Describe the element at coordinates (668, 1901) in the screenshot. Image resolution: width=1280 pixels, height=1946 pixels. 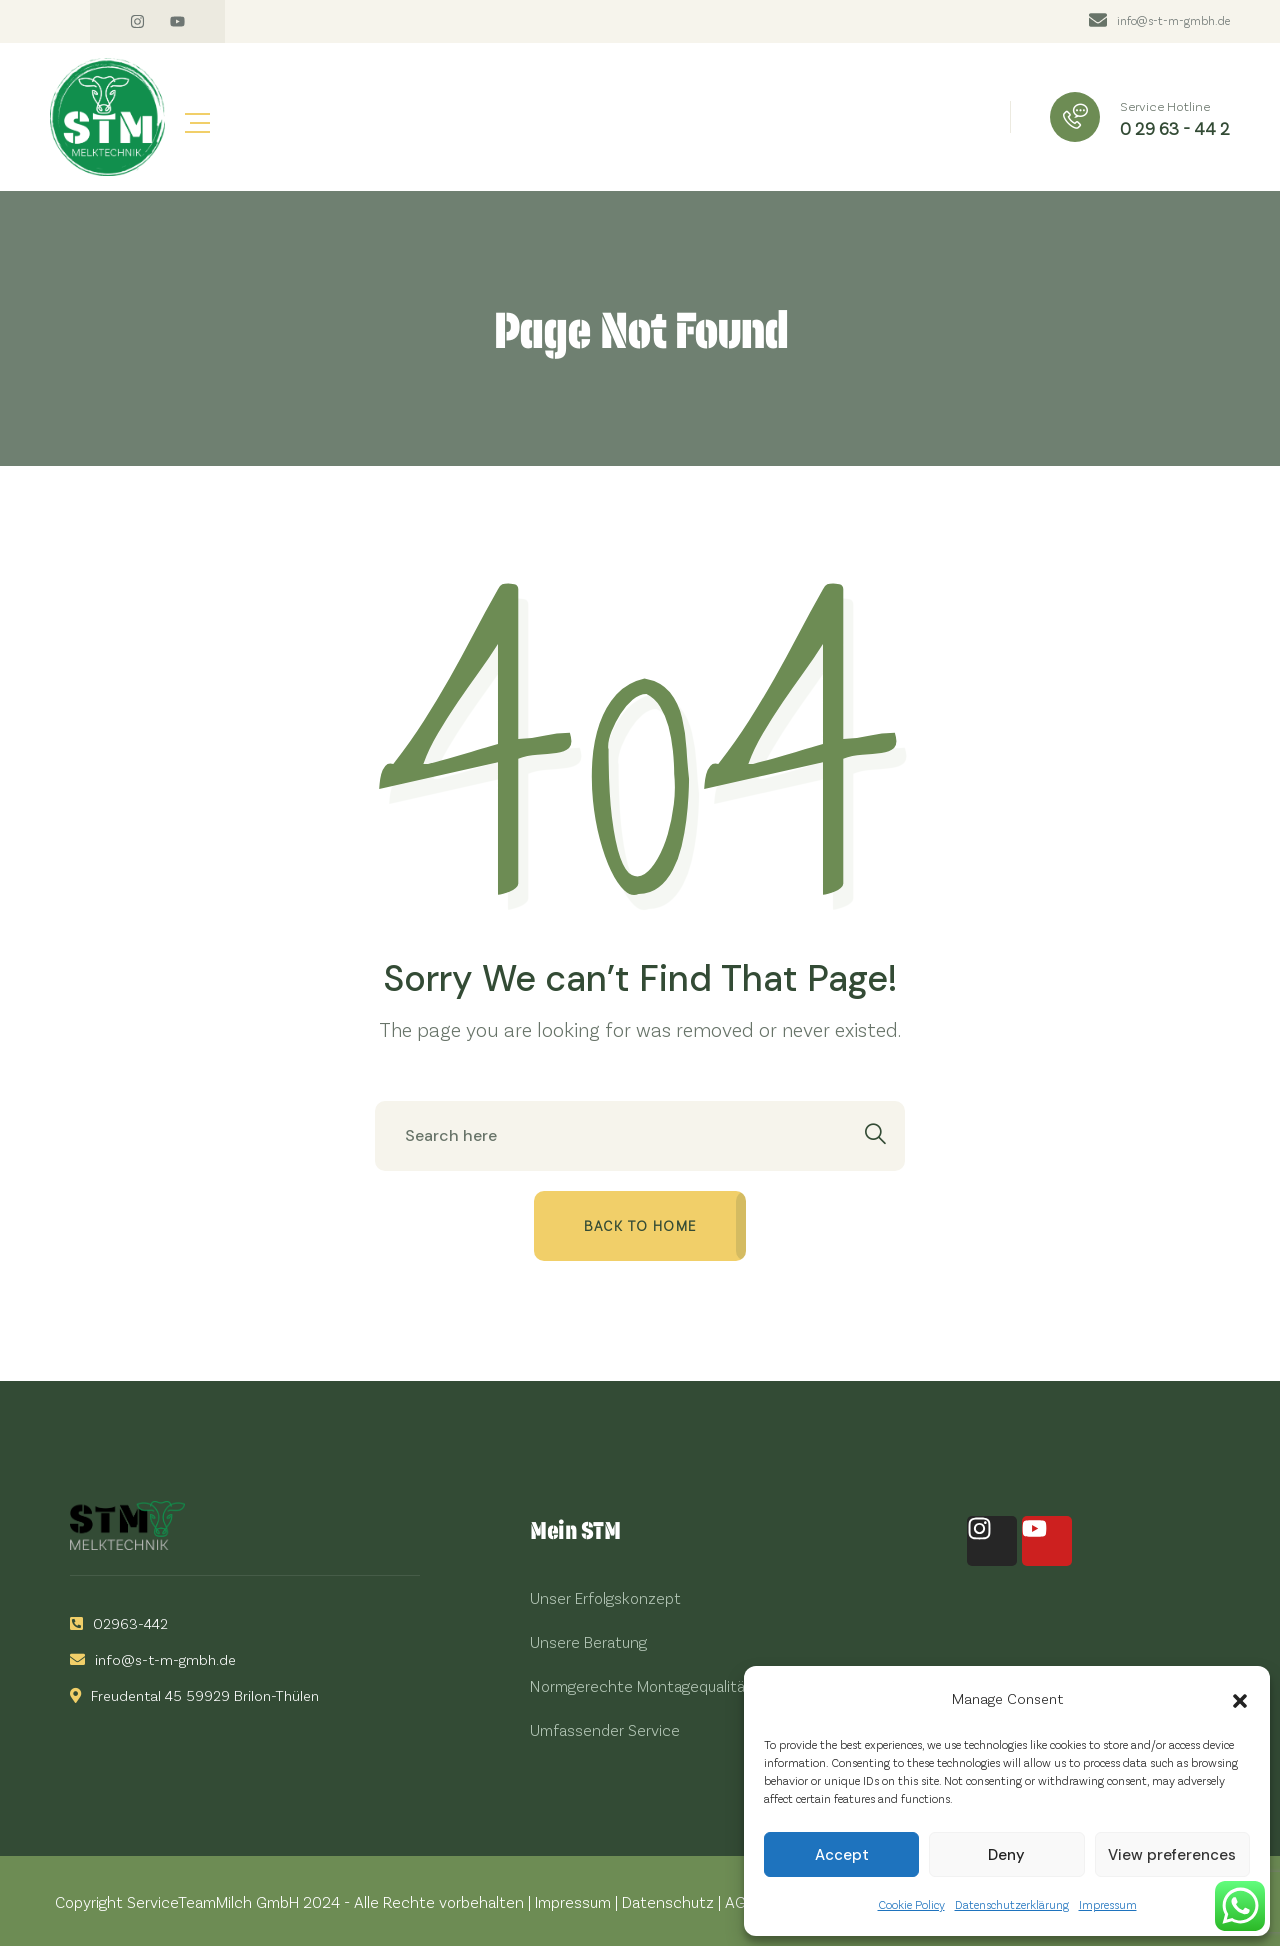
I see `Datenschutz` at that location.